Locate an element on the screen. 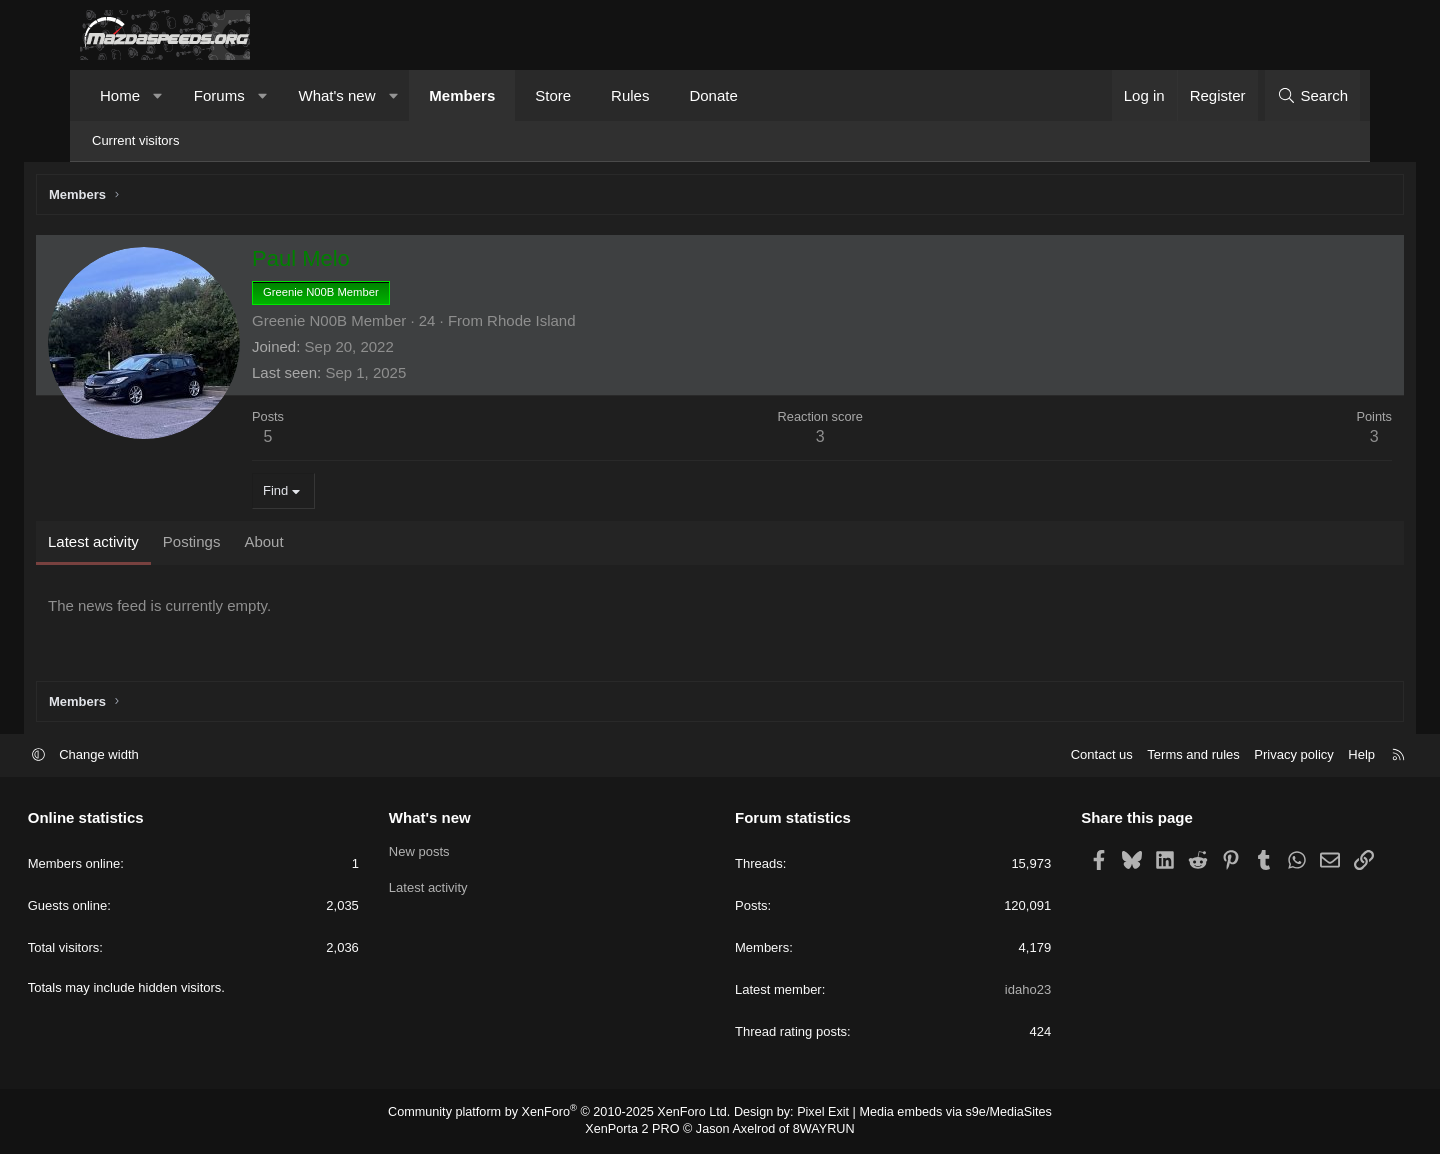 Image resolution: width=1440 pixels, height=1154 pixels. Community platform by XenForo is located at coordinates (567, 1114).